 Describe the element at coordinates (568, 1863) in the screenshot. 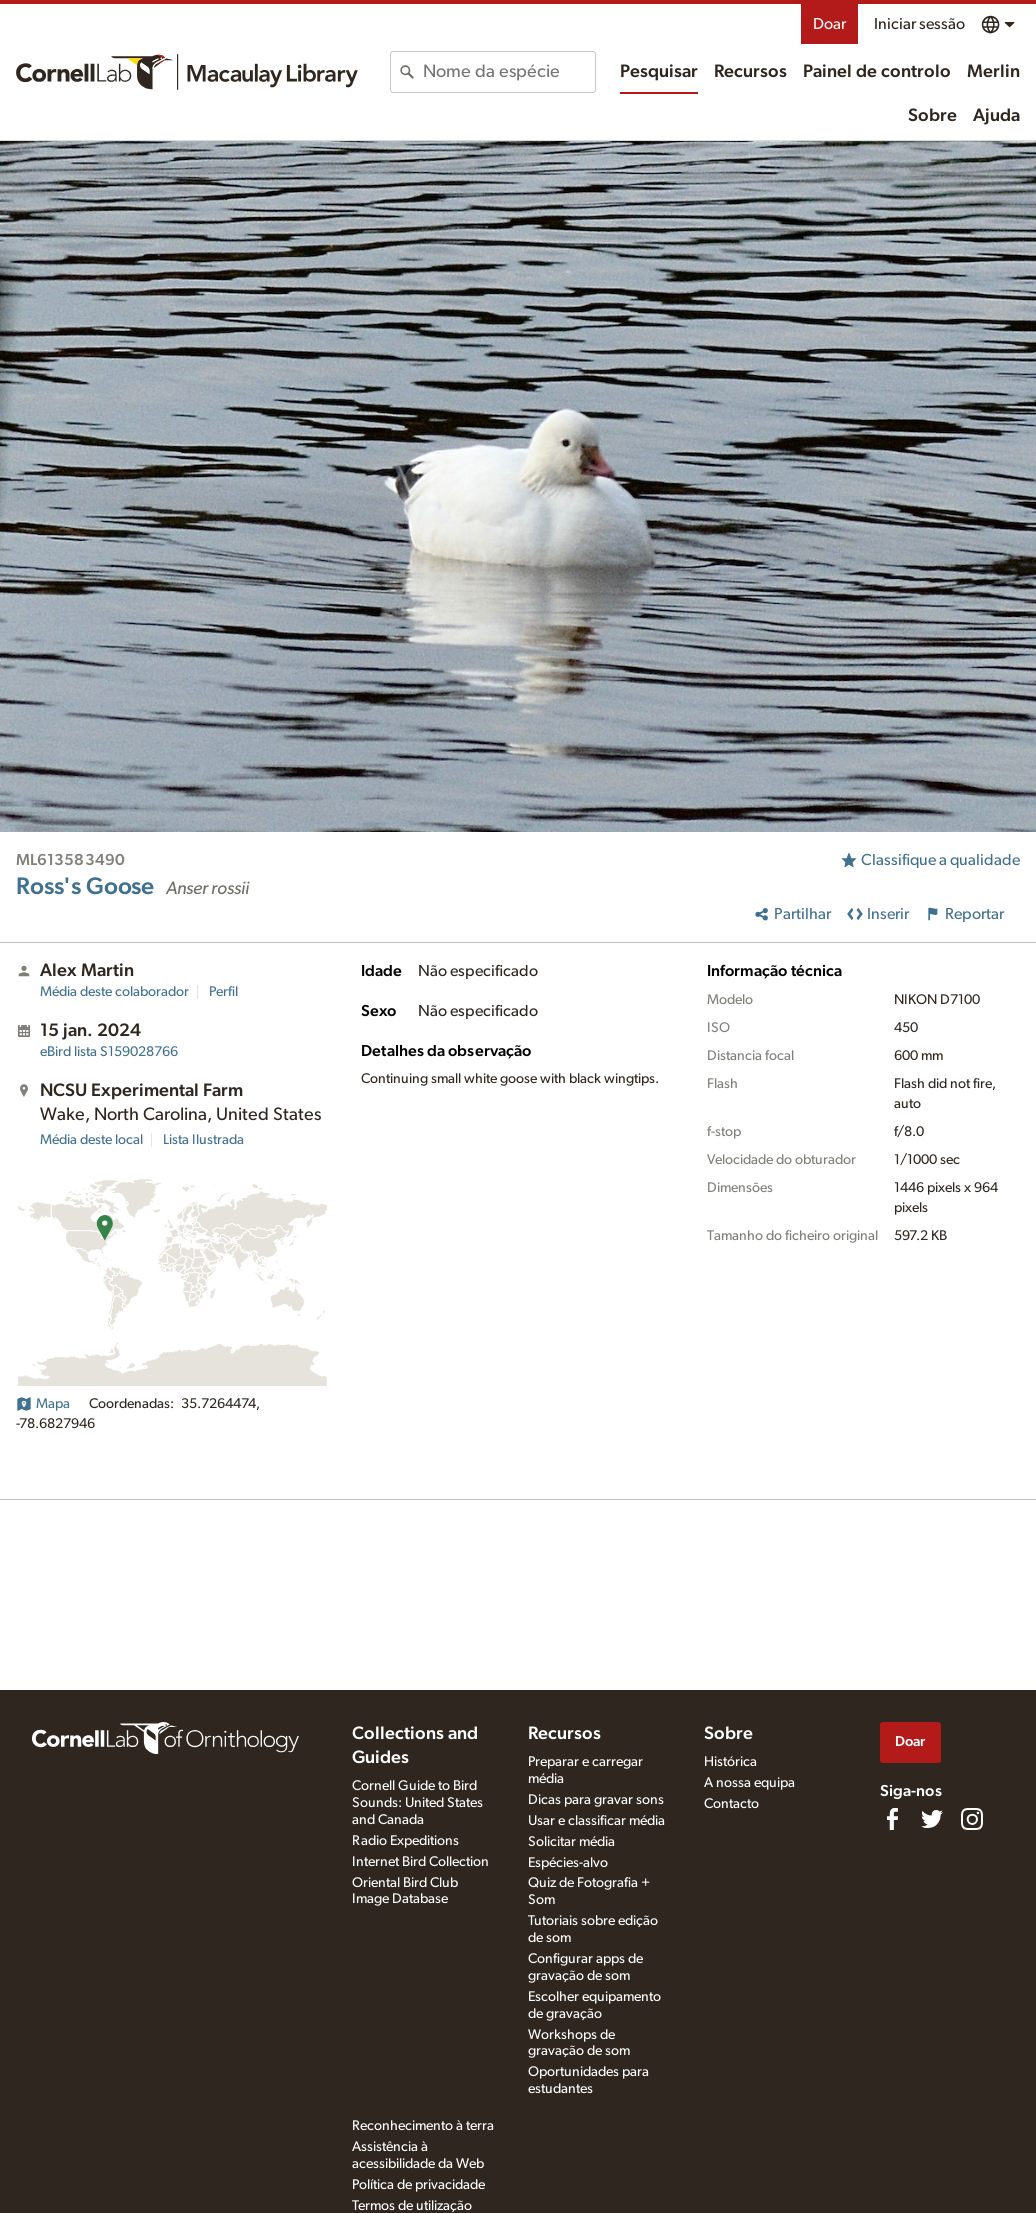

I see `Espécies-alvo` at that location.